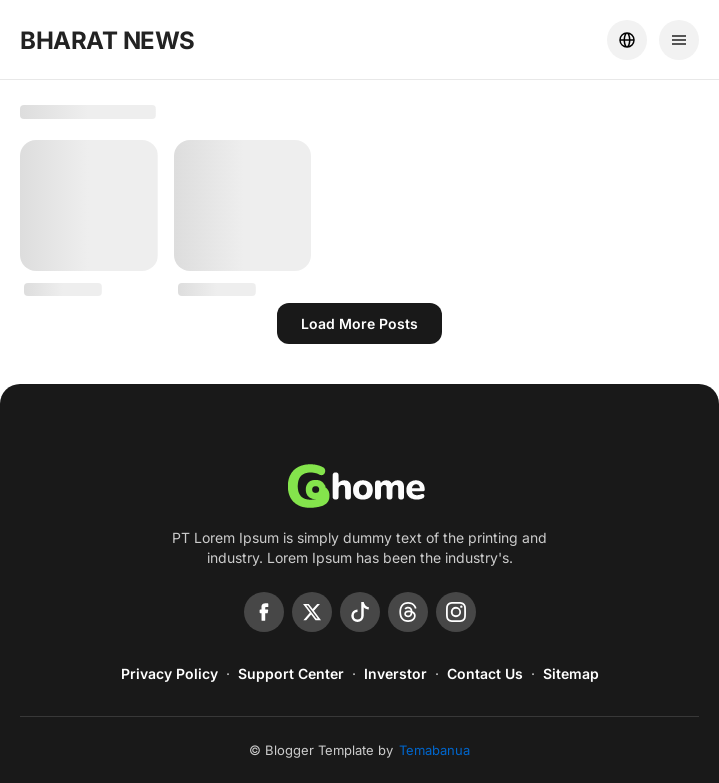  What do you see at coordinates (571, 673) in the screenshot?
I see `Sitemap` at bounding box center [571, 673].